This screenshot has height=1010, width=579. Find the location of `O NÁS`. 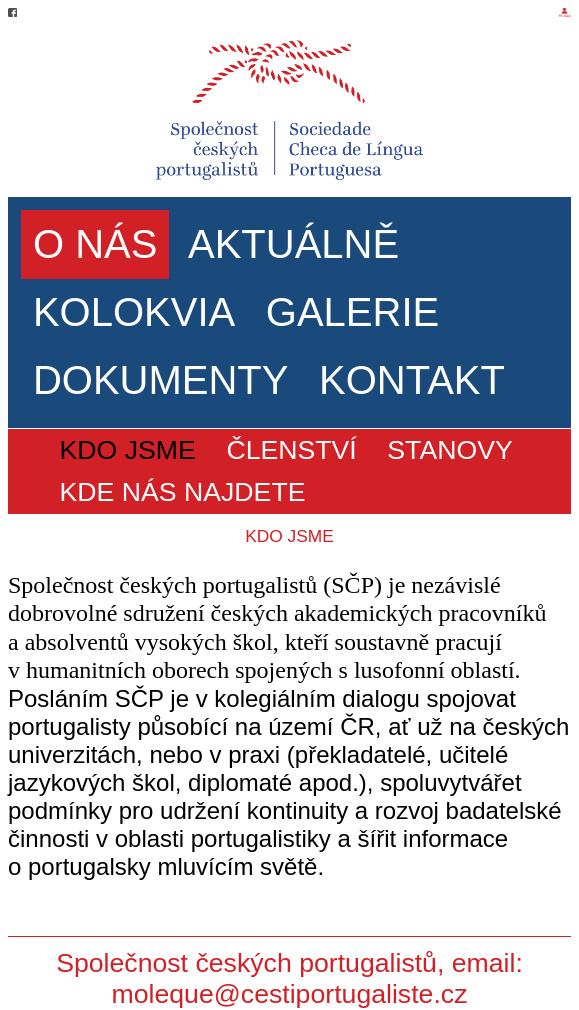

O NÁS is located at coordinates (95, 244).